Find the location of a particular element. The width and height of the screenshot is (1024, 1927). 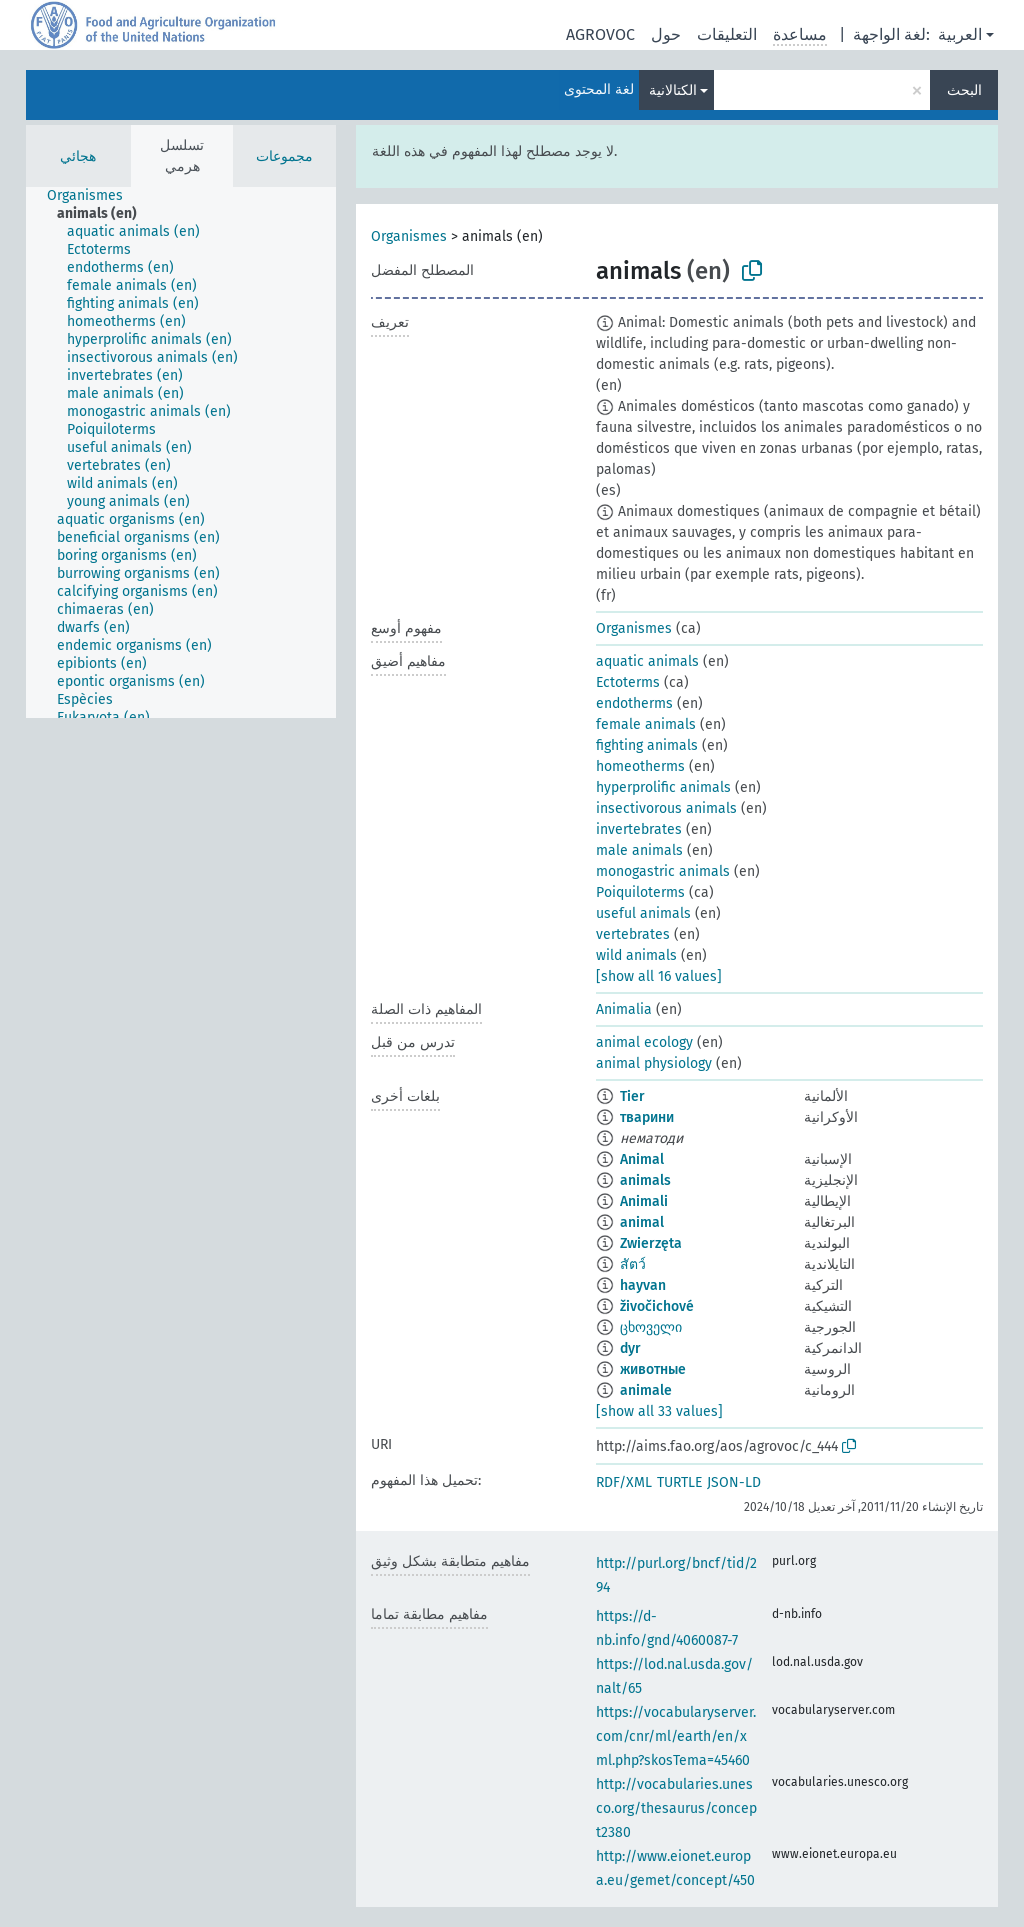

สัตว์ is located at coordinates (633, 1264).